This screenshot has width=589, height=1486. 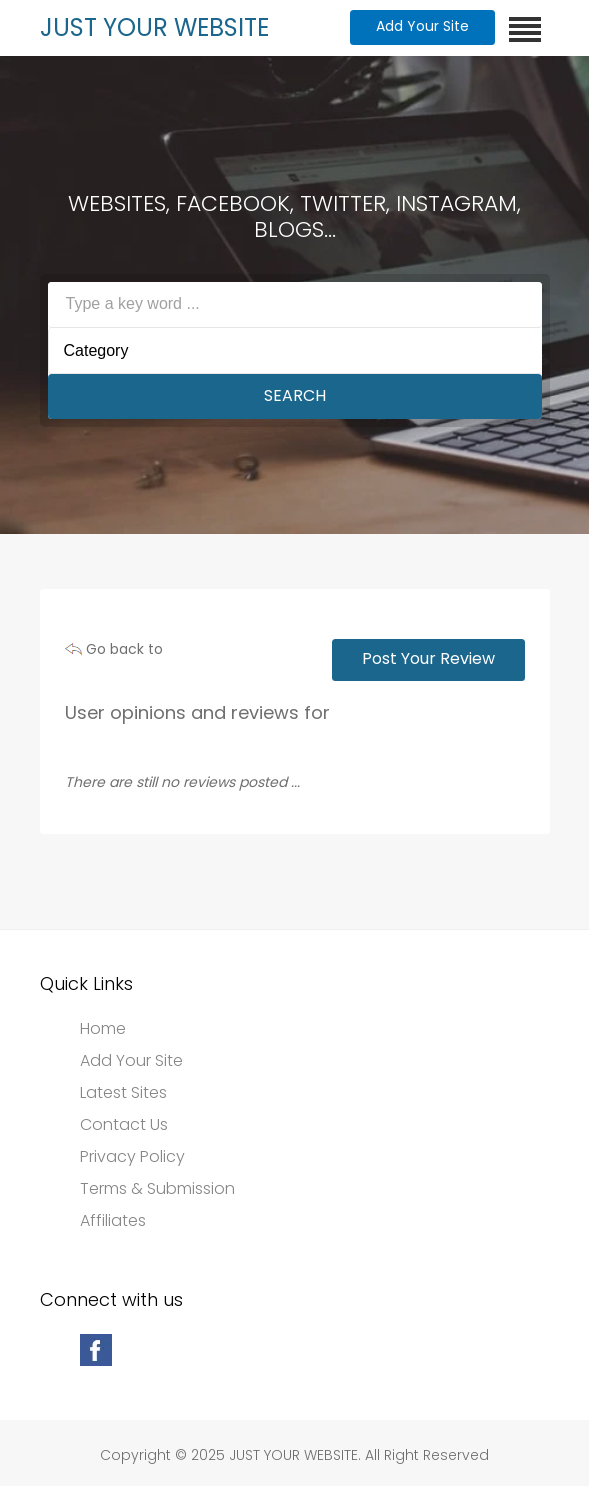 I want to click on Latest Sites, so click(x=123, y=1093).